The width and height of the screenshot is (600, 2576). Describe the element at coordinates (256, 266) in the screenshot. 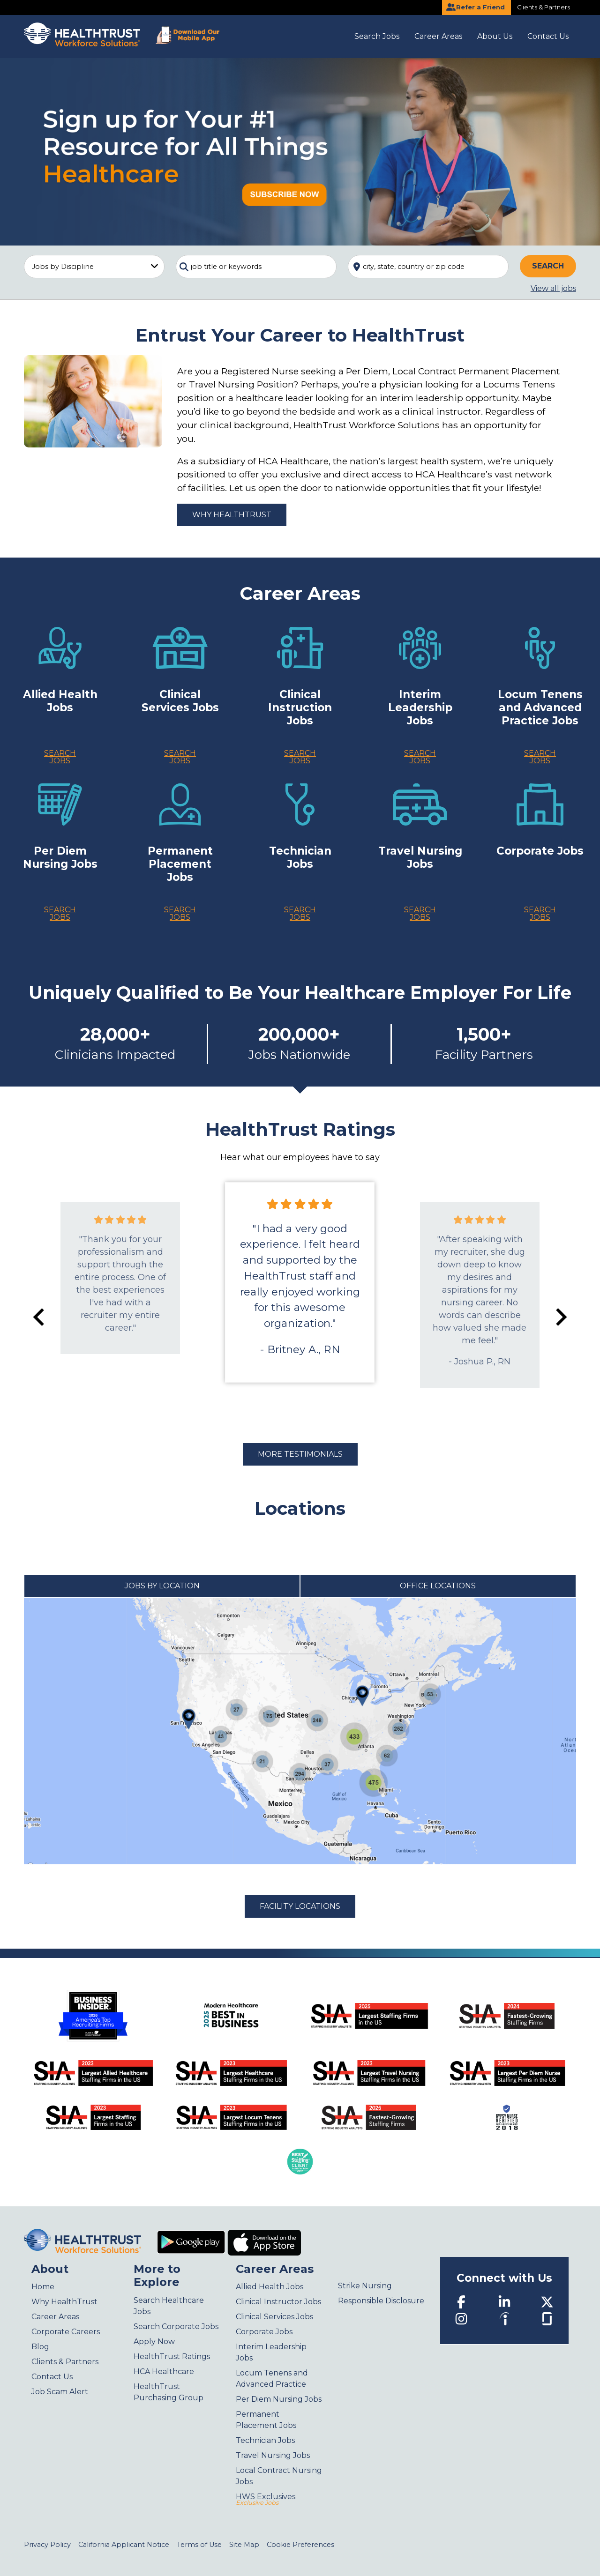

I see `[Search by keyword]` at that location.